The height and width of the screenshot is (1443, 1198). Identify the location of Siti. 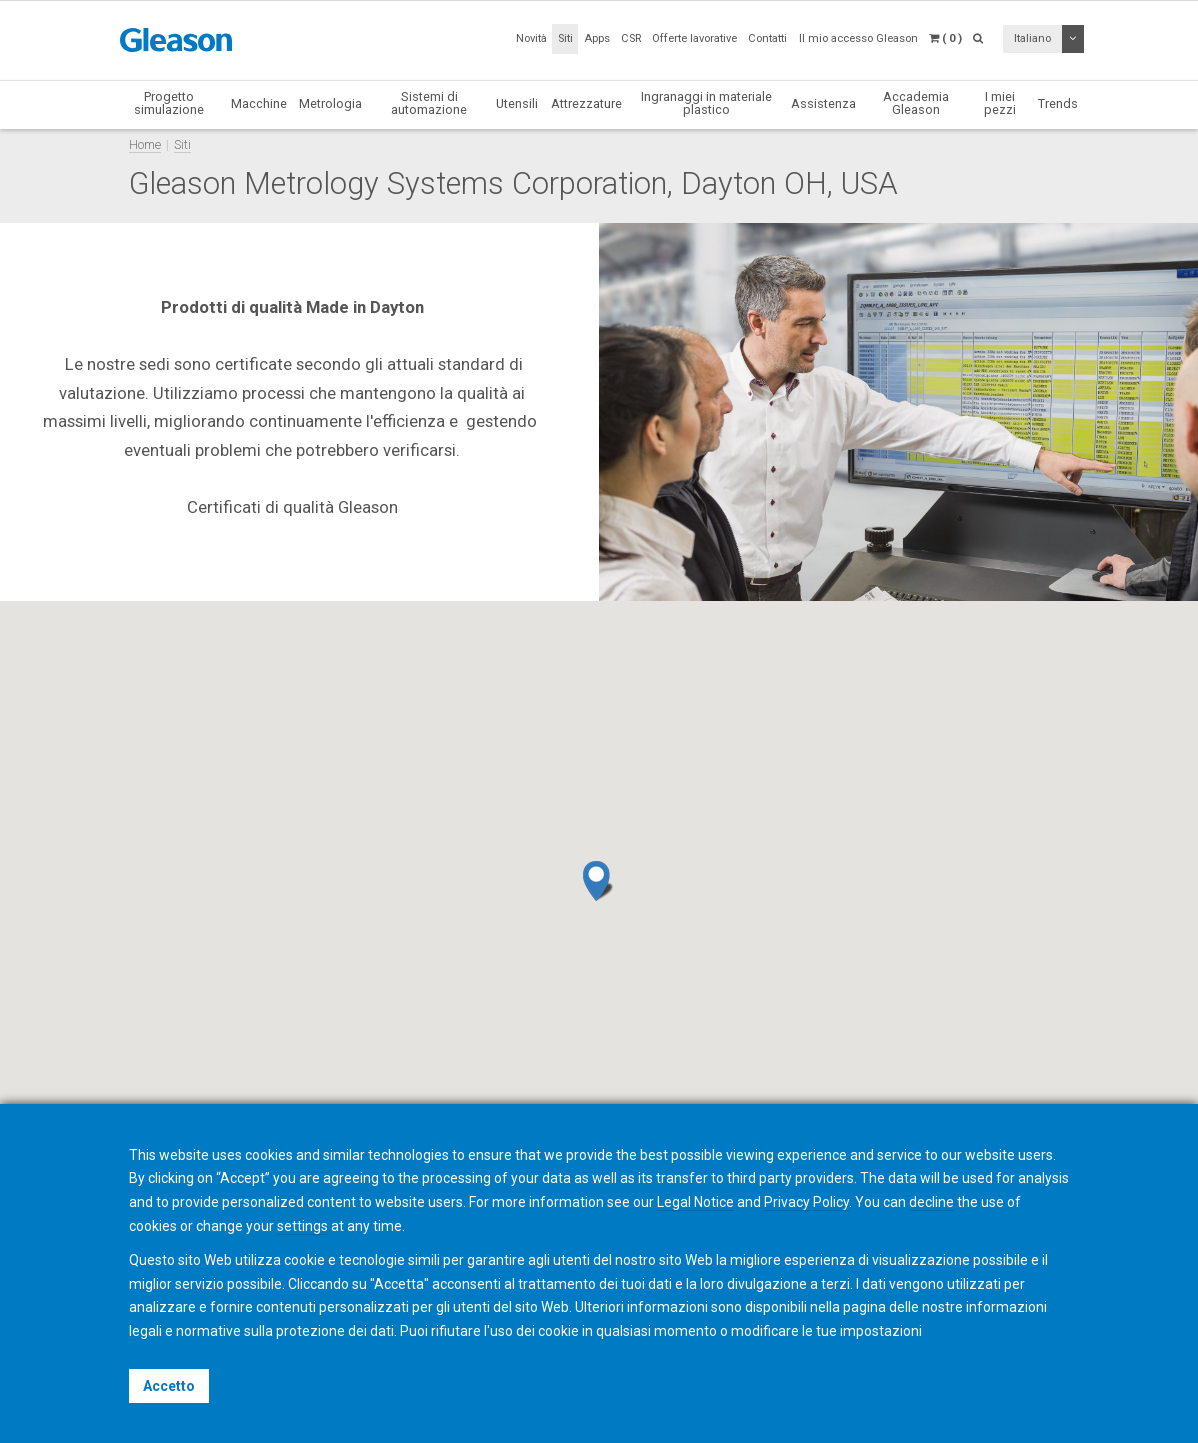
(565, 38).